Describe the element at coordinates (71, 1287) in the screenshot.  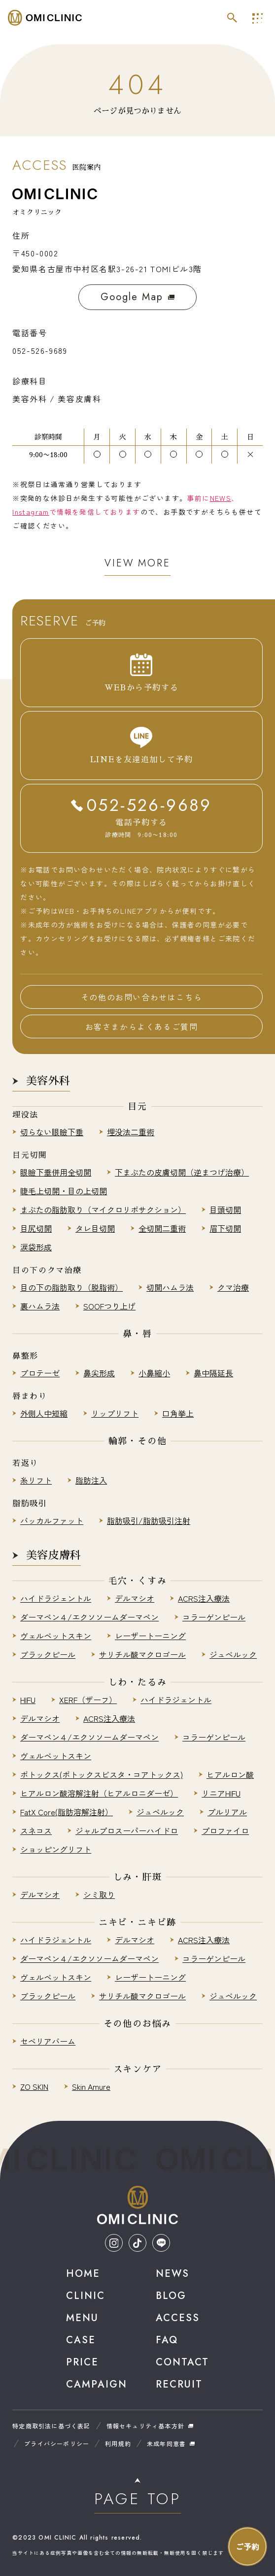
I see `目の下の脂肪取り（脱脂術）` at that location.